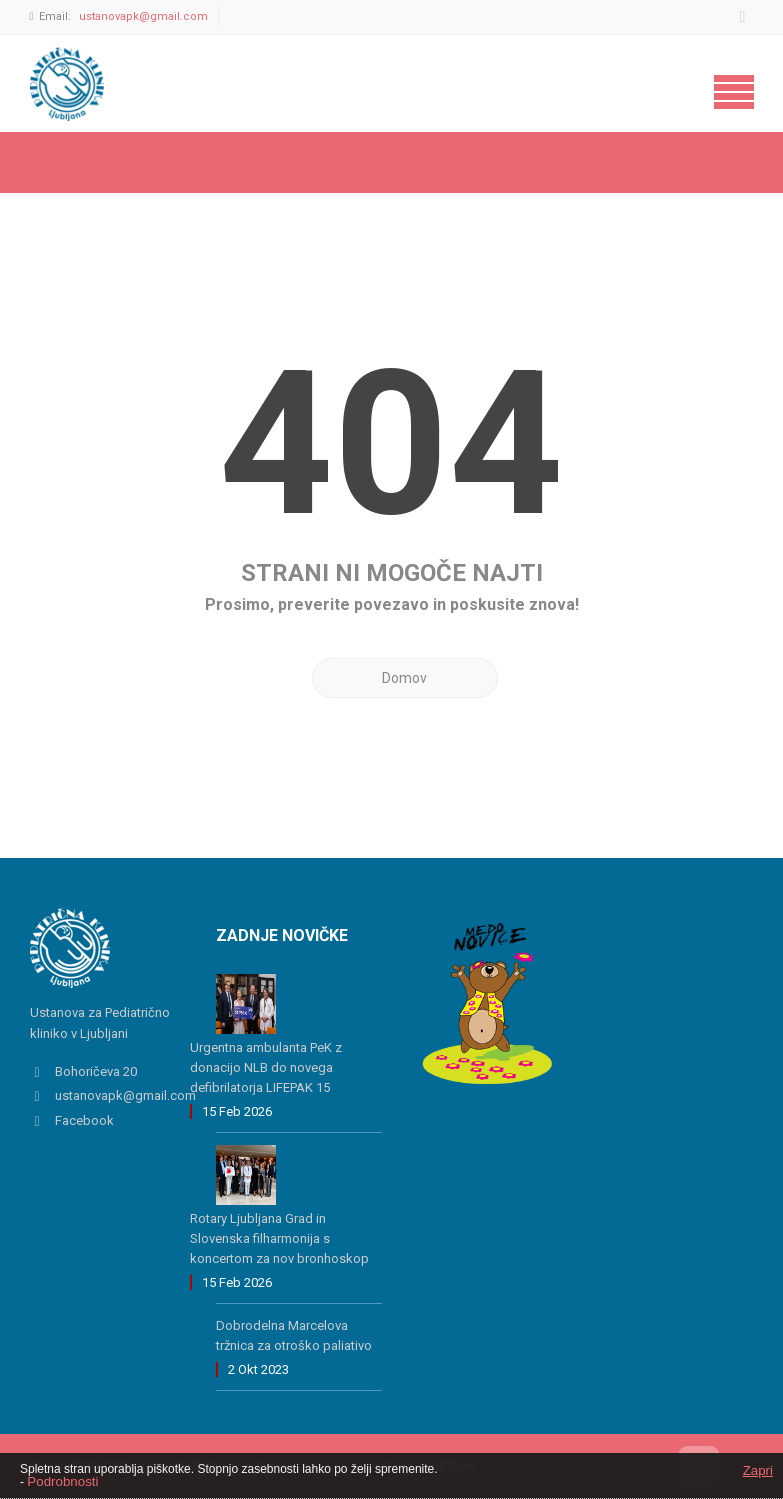 The height and width of the screenshot is (1499, 783). I want to click on Zapri, so click(758, 1470).